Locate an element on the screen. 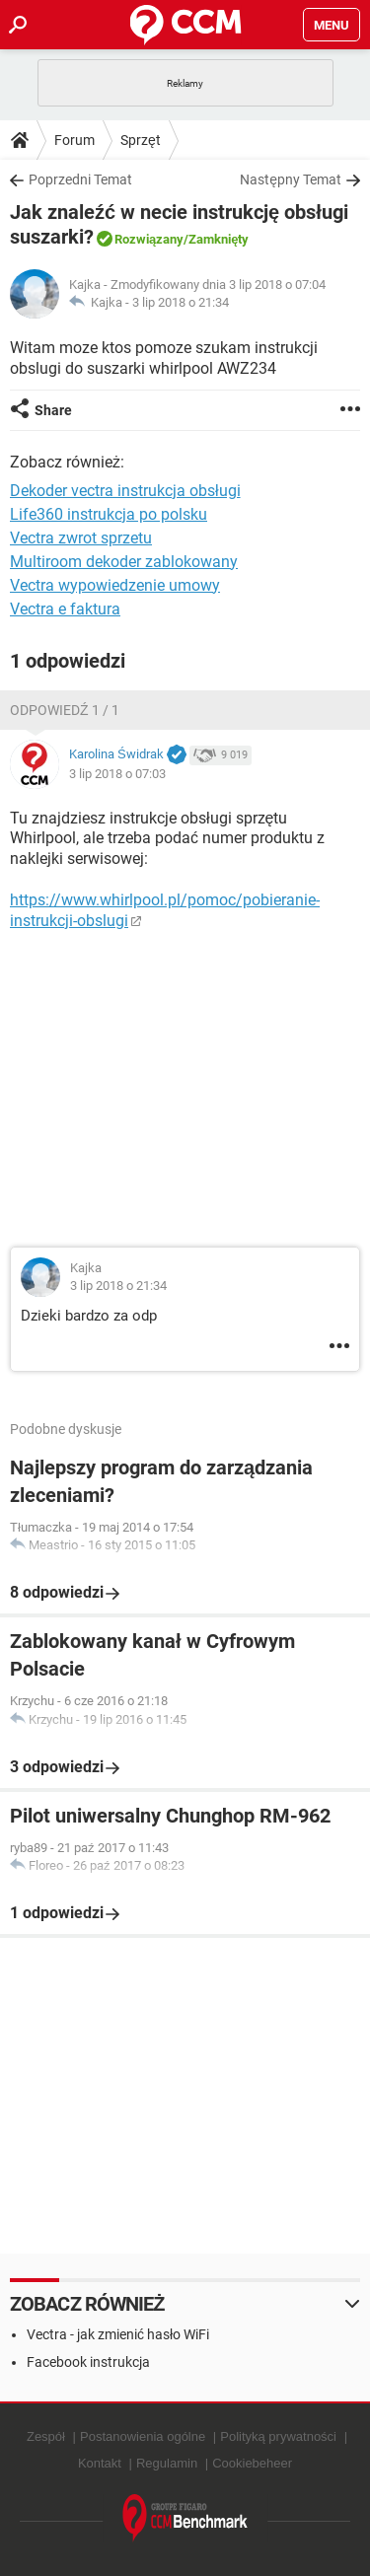 Image resolution: width=370 pixels, height=2576 pixels. Postanowienia ogólne is located at coordinates (142, 2436).